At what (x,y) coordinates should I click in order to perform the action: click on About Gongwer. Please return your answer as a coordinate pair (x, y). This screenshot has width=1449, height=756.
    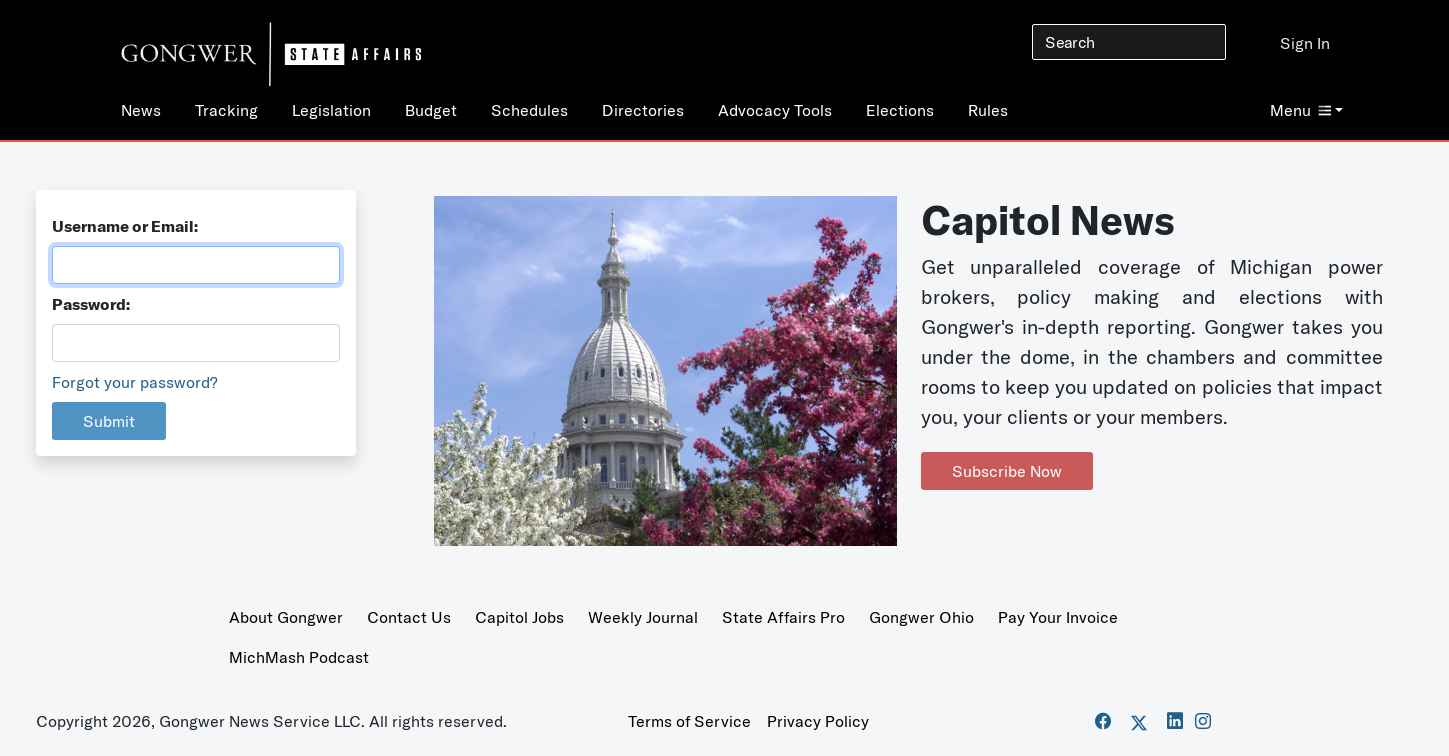
    Looking at the image, I should click on (286, 617).